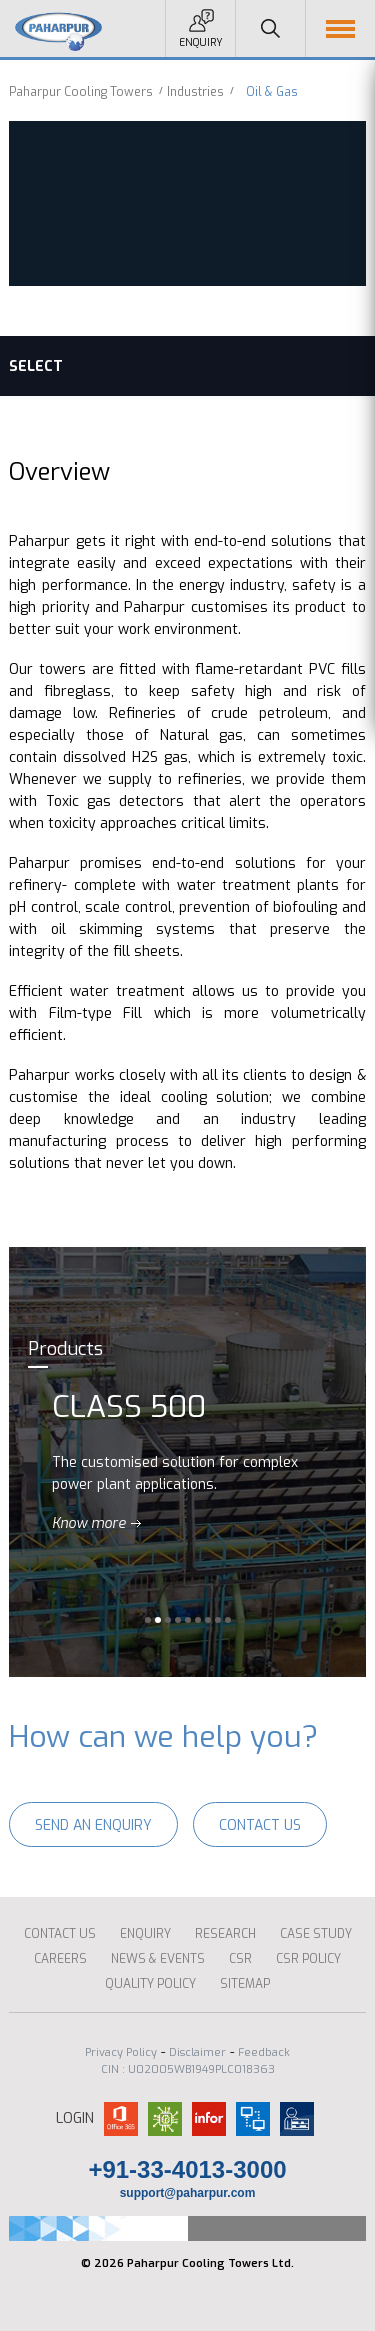 This screenshot has width=375, height=2331. Describe the element at coordinates (264, 2052) in the screenshot. I see `Feedback` at that location.